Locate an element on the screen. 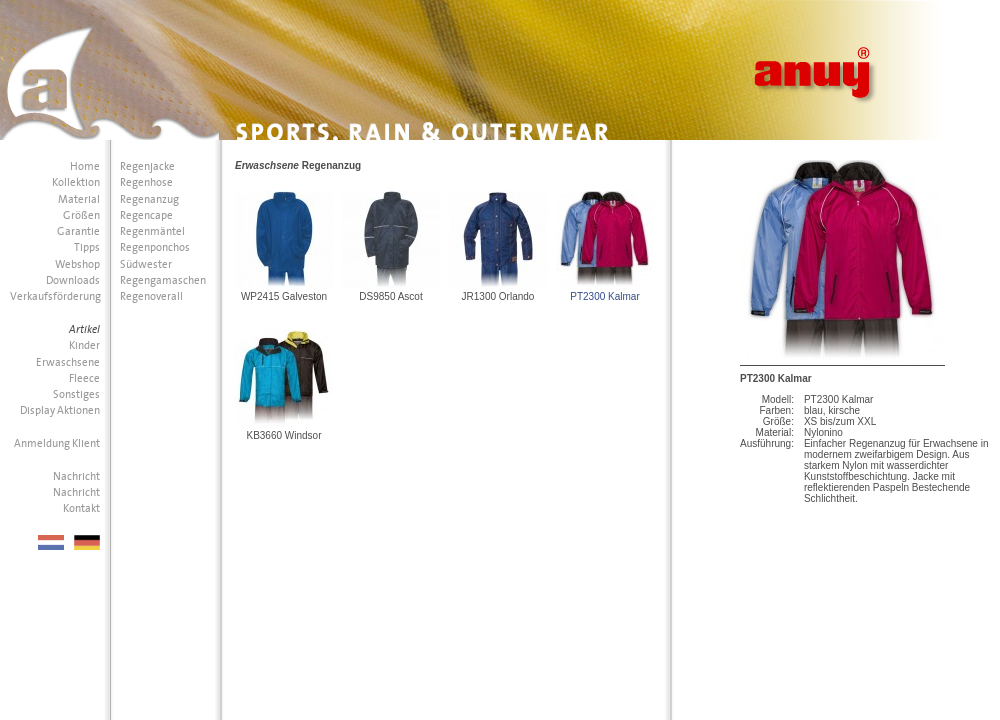 The height and width of the screenshot is (720, 1000). Größen is located at coordinates (81, 215).